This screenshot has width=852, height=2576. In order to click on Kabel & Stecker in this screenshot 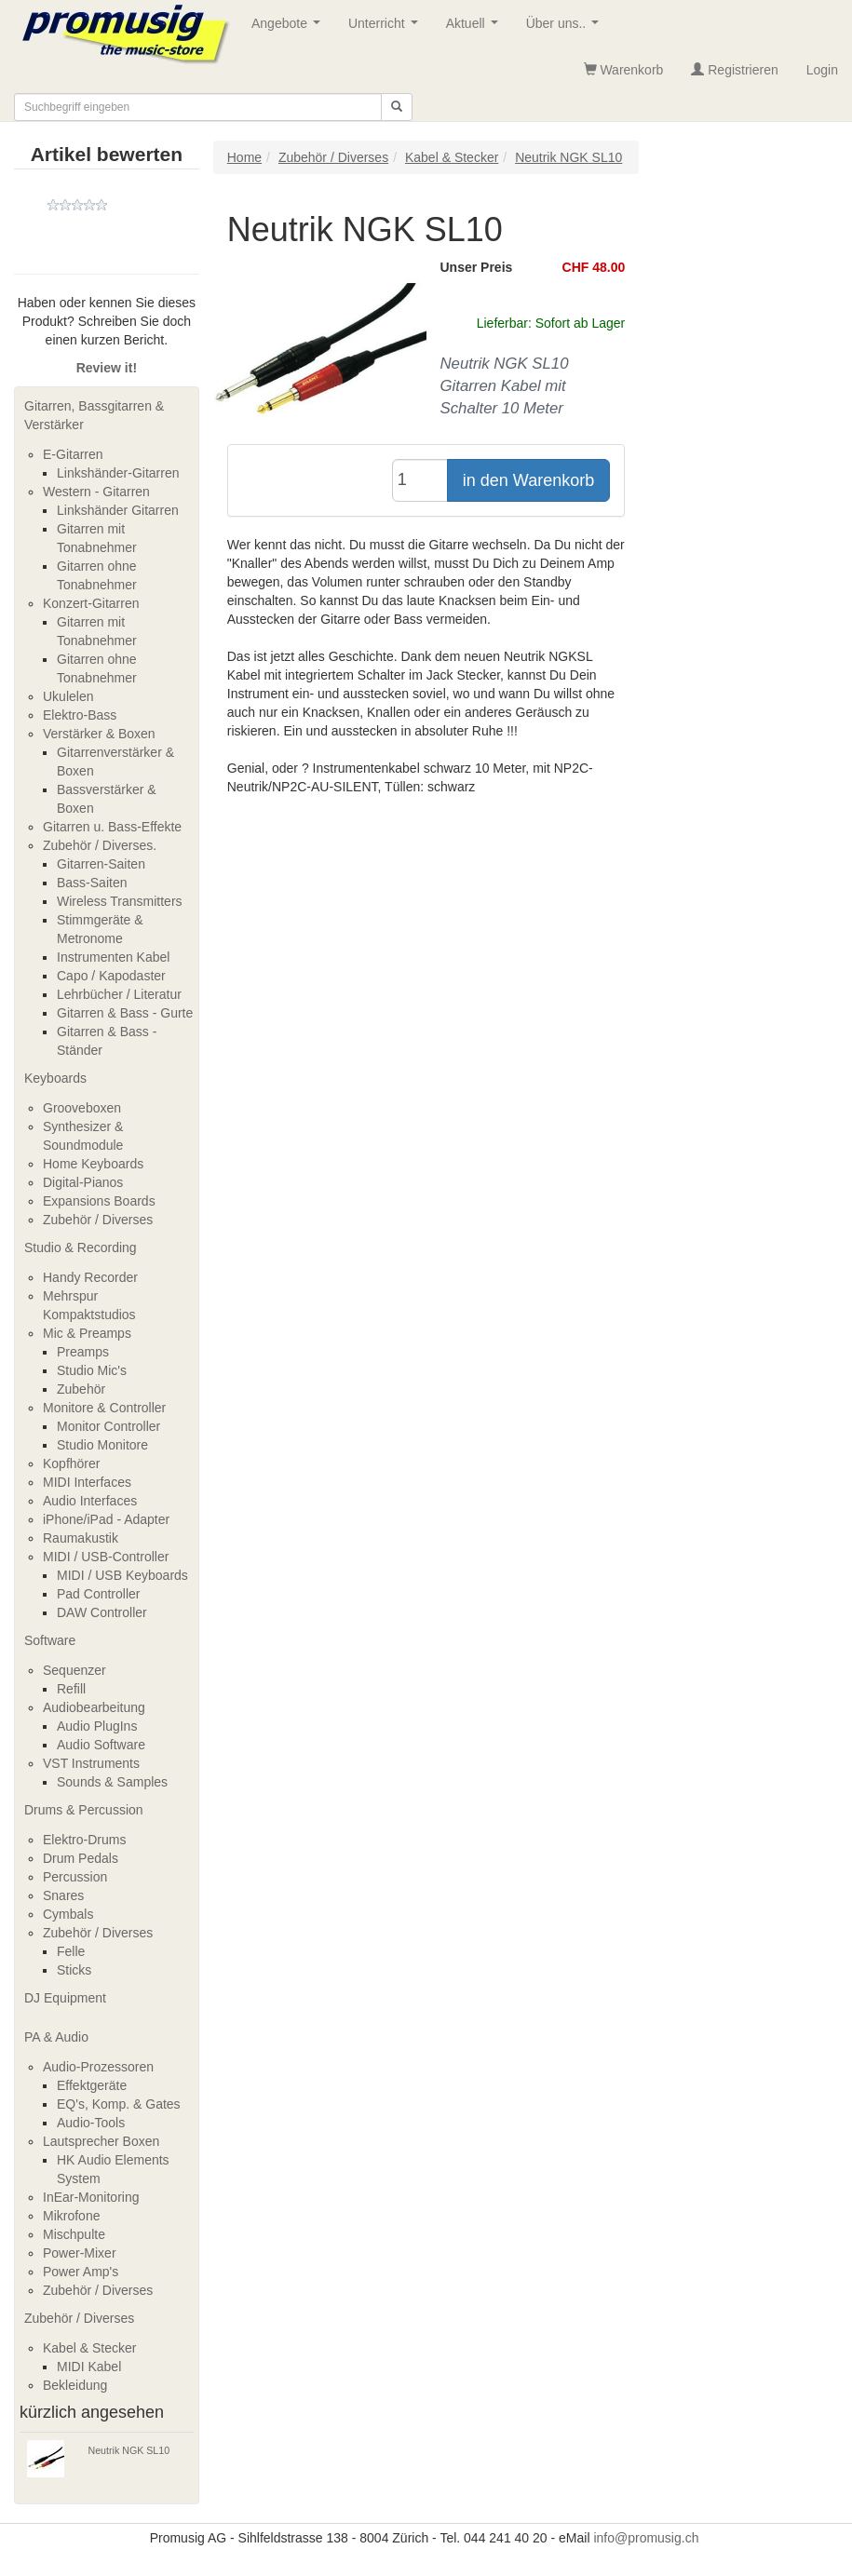, I will do `click(89, 2347)`.